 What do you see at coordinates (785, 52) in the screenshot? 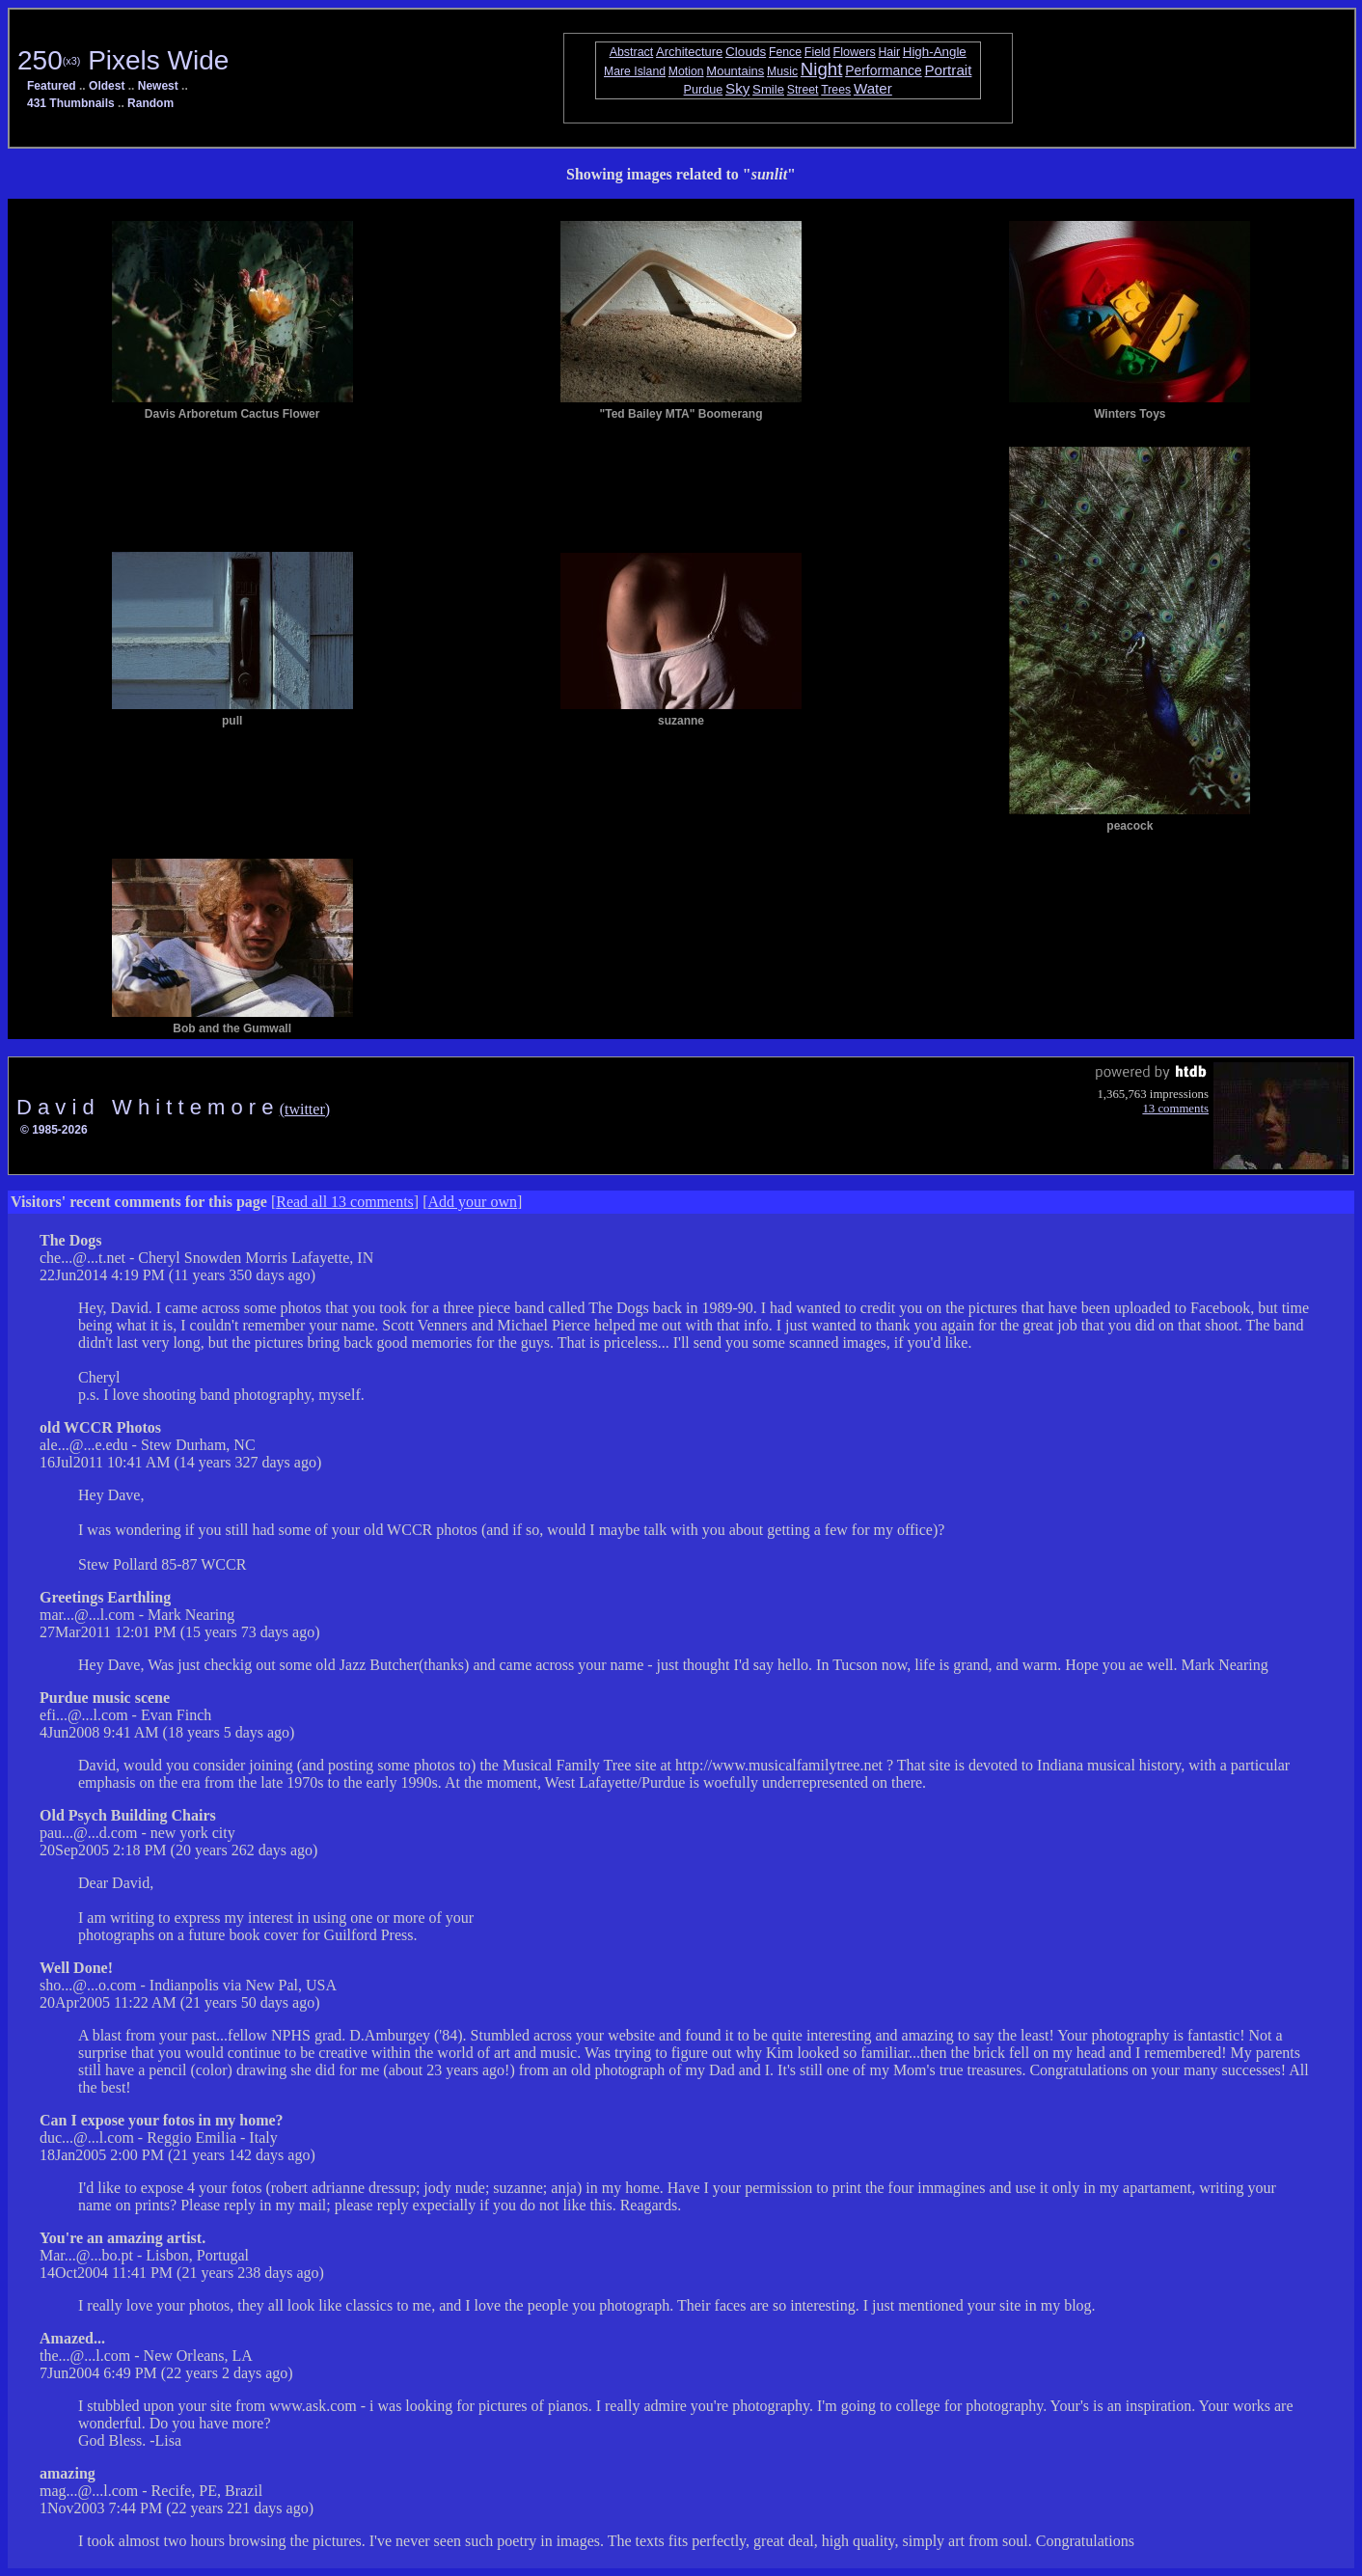
I see `Fence` at bounding box center [785, 52].